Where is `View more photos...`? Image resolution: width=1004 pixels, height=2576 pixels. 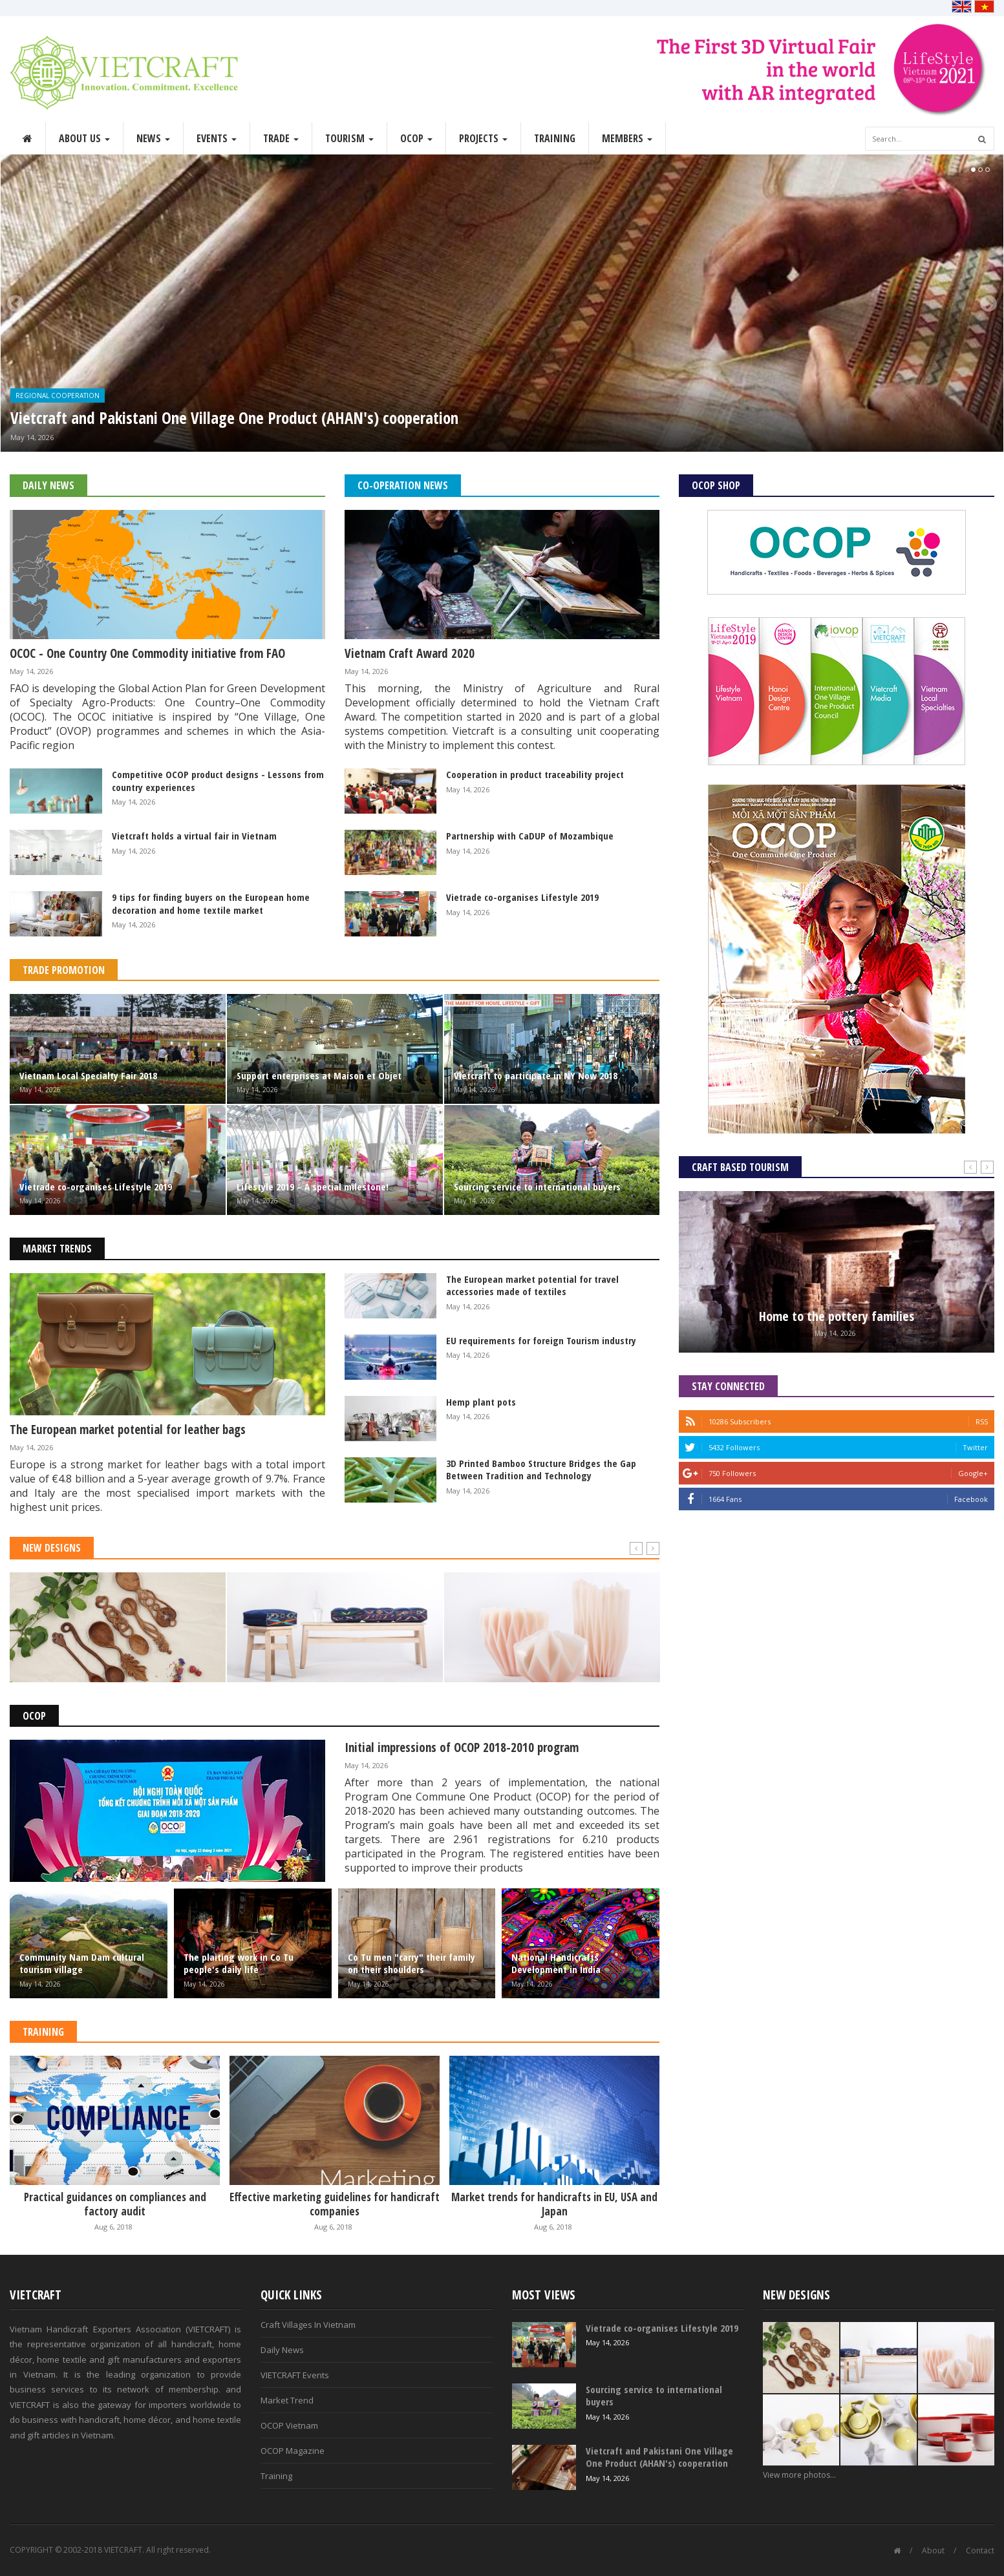 View more photos... is located at coordinates (799, 2474).